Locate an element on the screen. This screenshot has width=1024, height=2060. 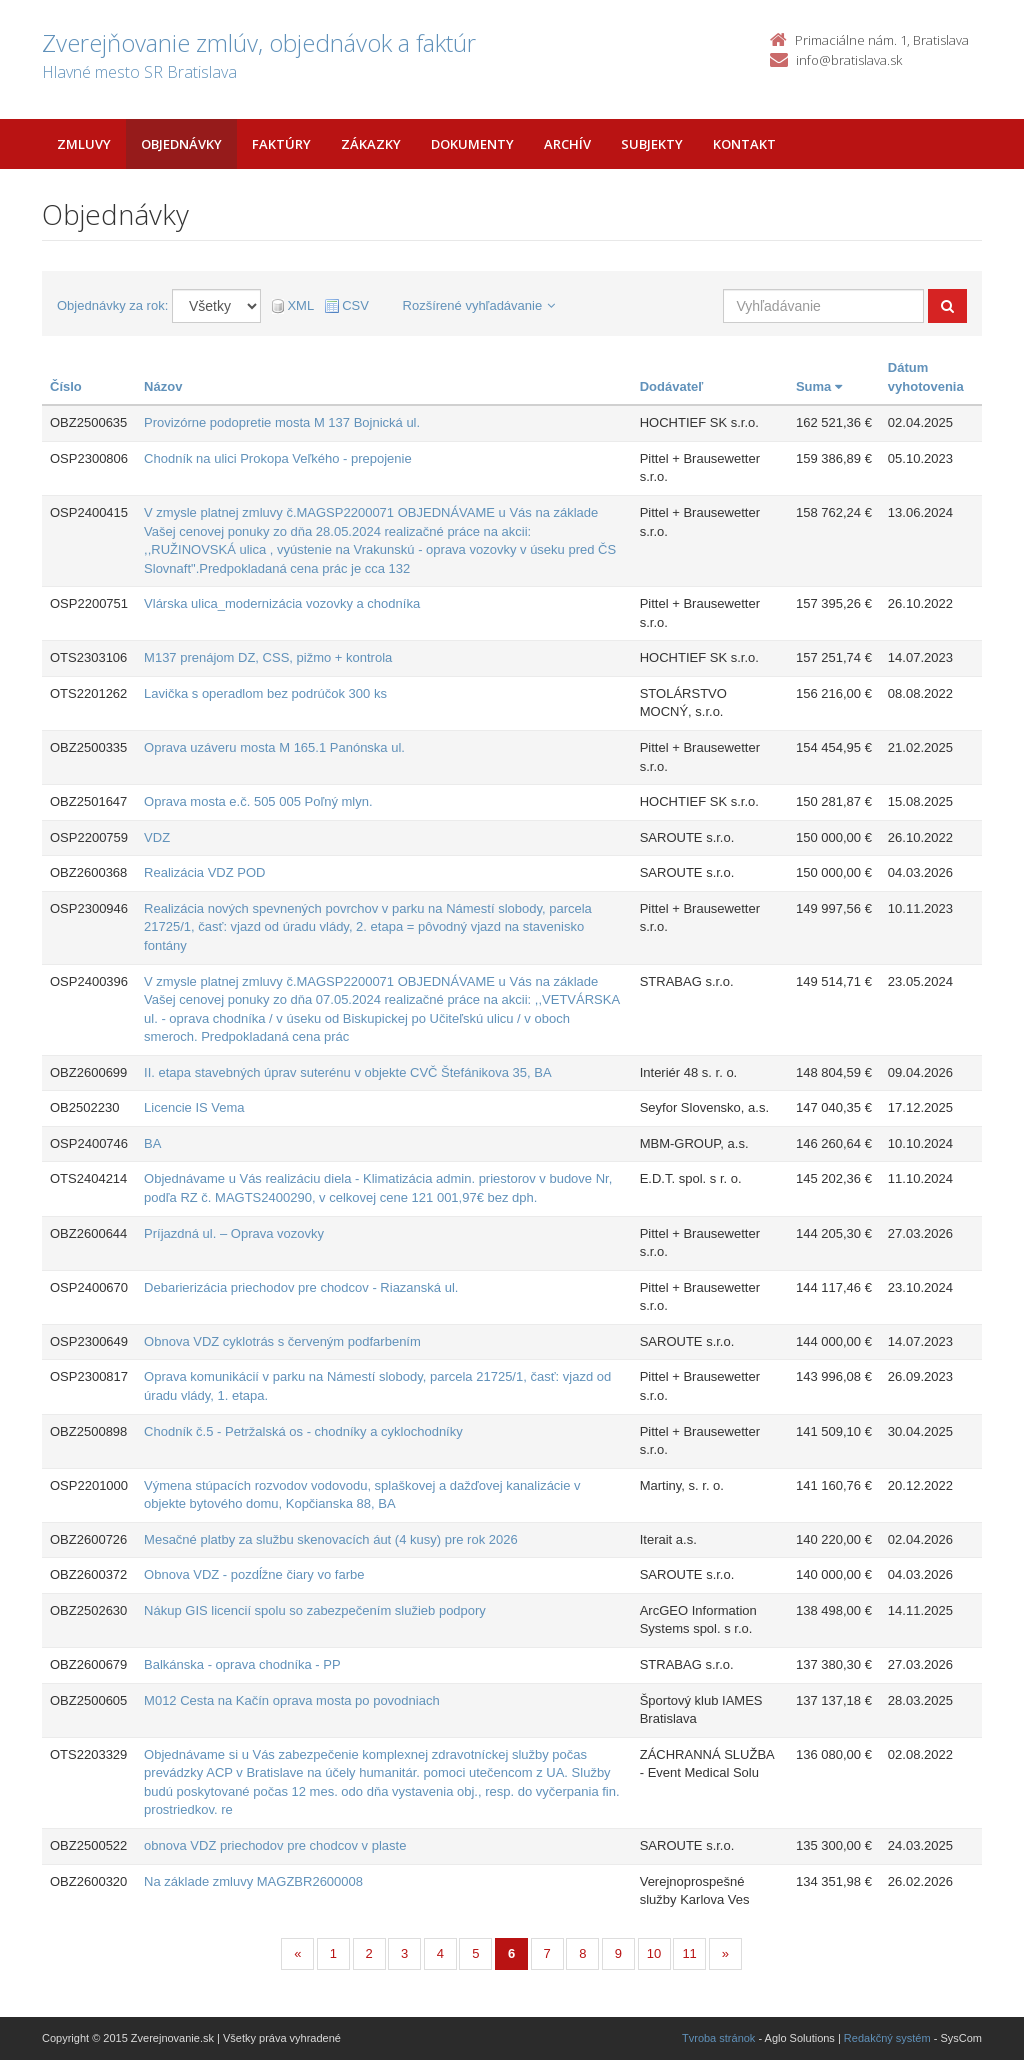
Balkánska - oprava chodníka - PP is located at coordinates (242, 1664).